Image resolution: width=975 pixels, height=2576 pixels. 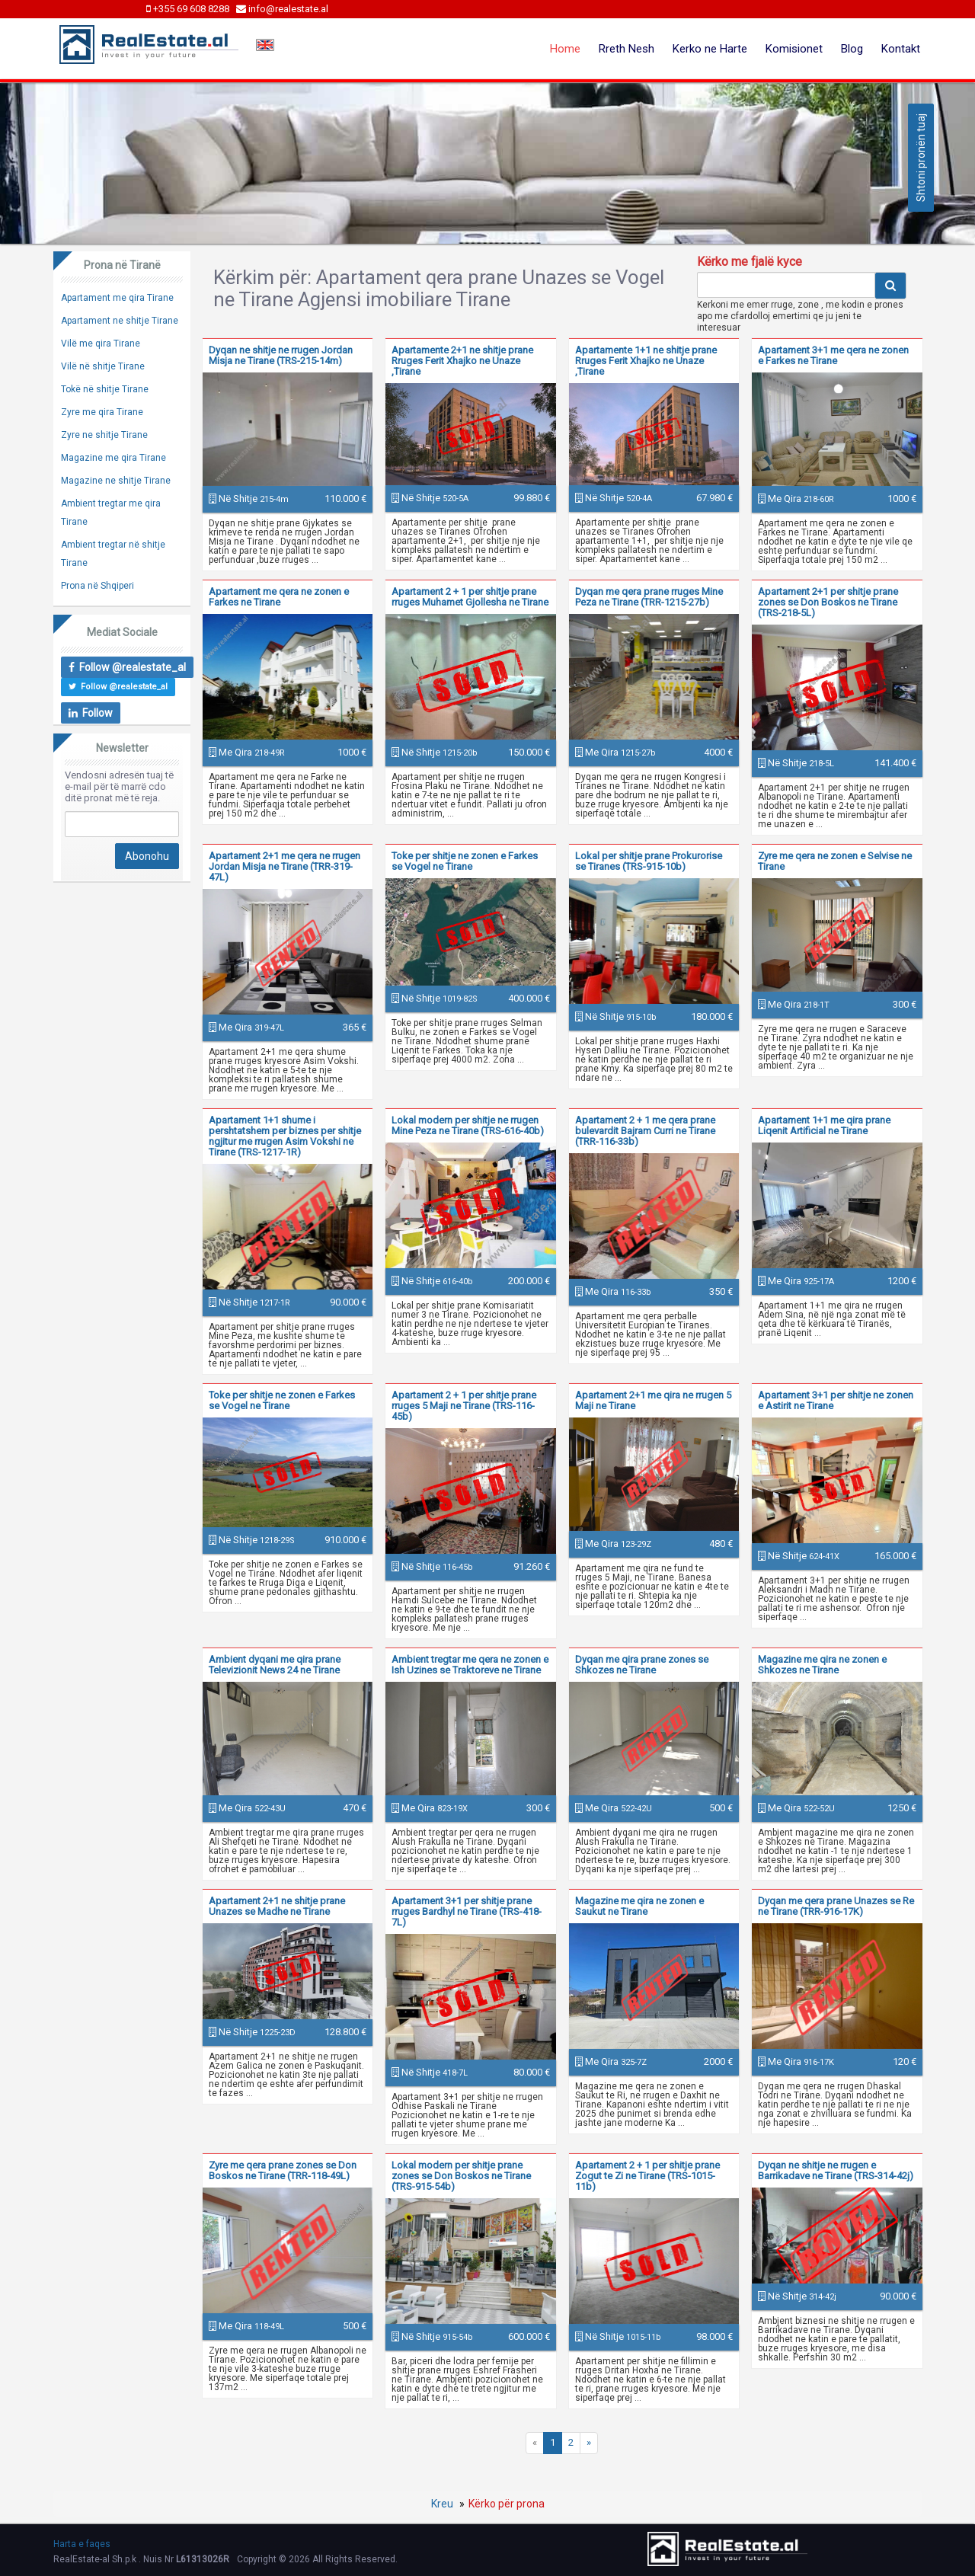 I want to click on Lokal per shitje prane Prokurorise se Tiranes (TRS-915-10b), so click(x=648, y=861).